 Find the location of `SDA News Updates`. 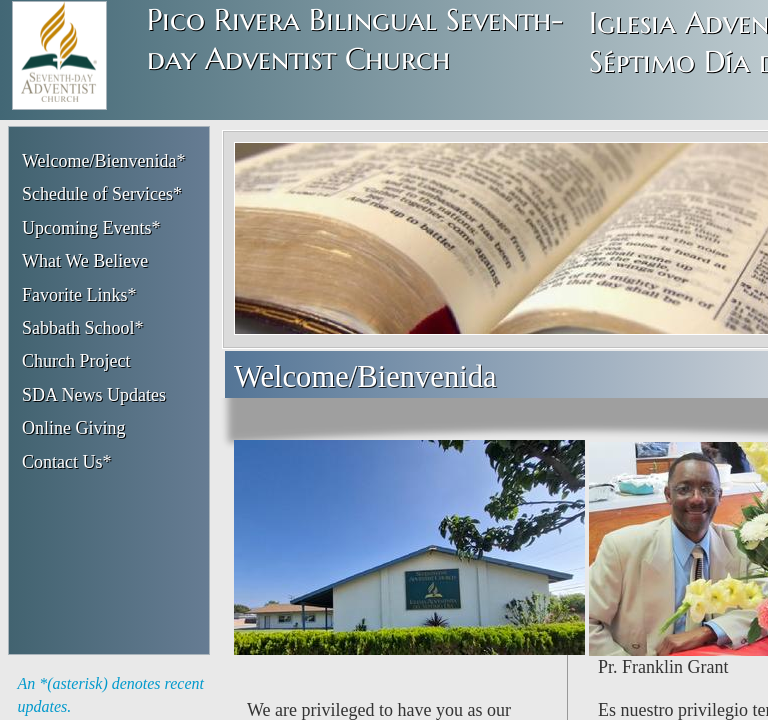

SDA News Updates is located at coordinates (94, 395).